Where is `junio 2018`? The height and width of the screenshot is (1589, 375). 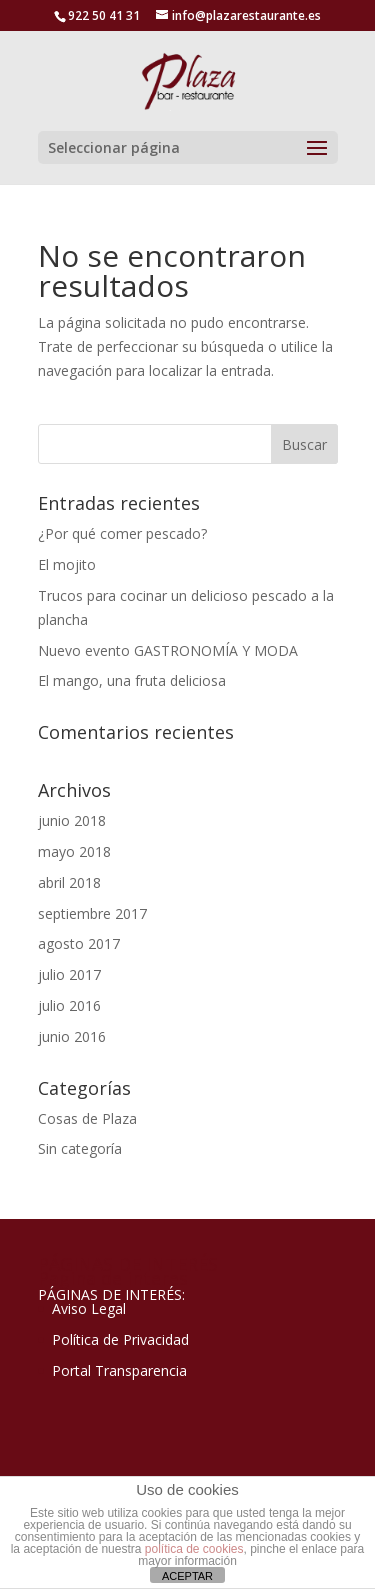
junio 2018 is located at coordinates (72, 820).